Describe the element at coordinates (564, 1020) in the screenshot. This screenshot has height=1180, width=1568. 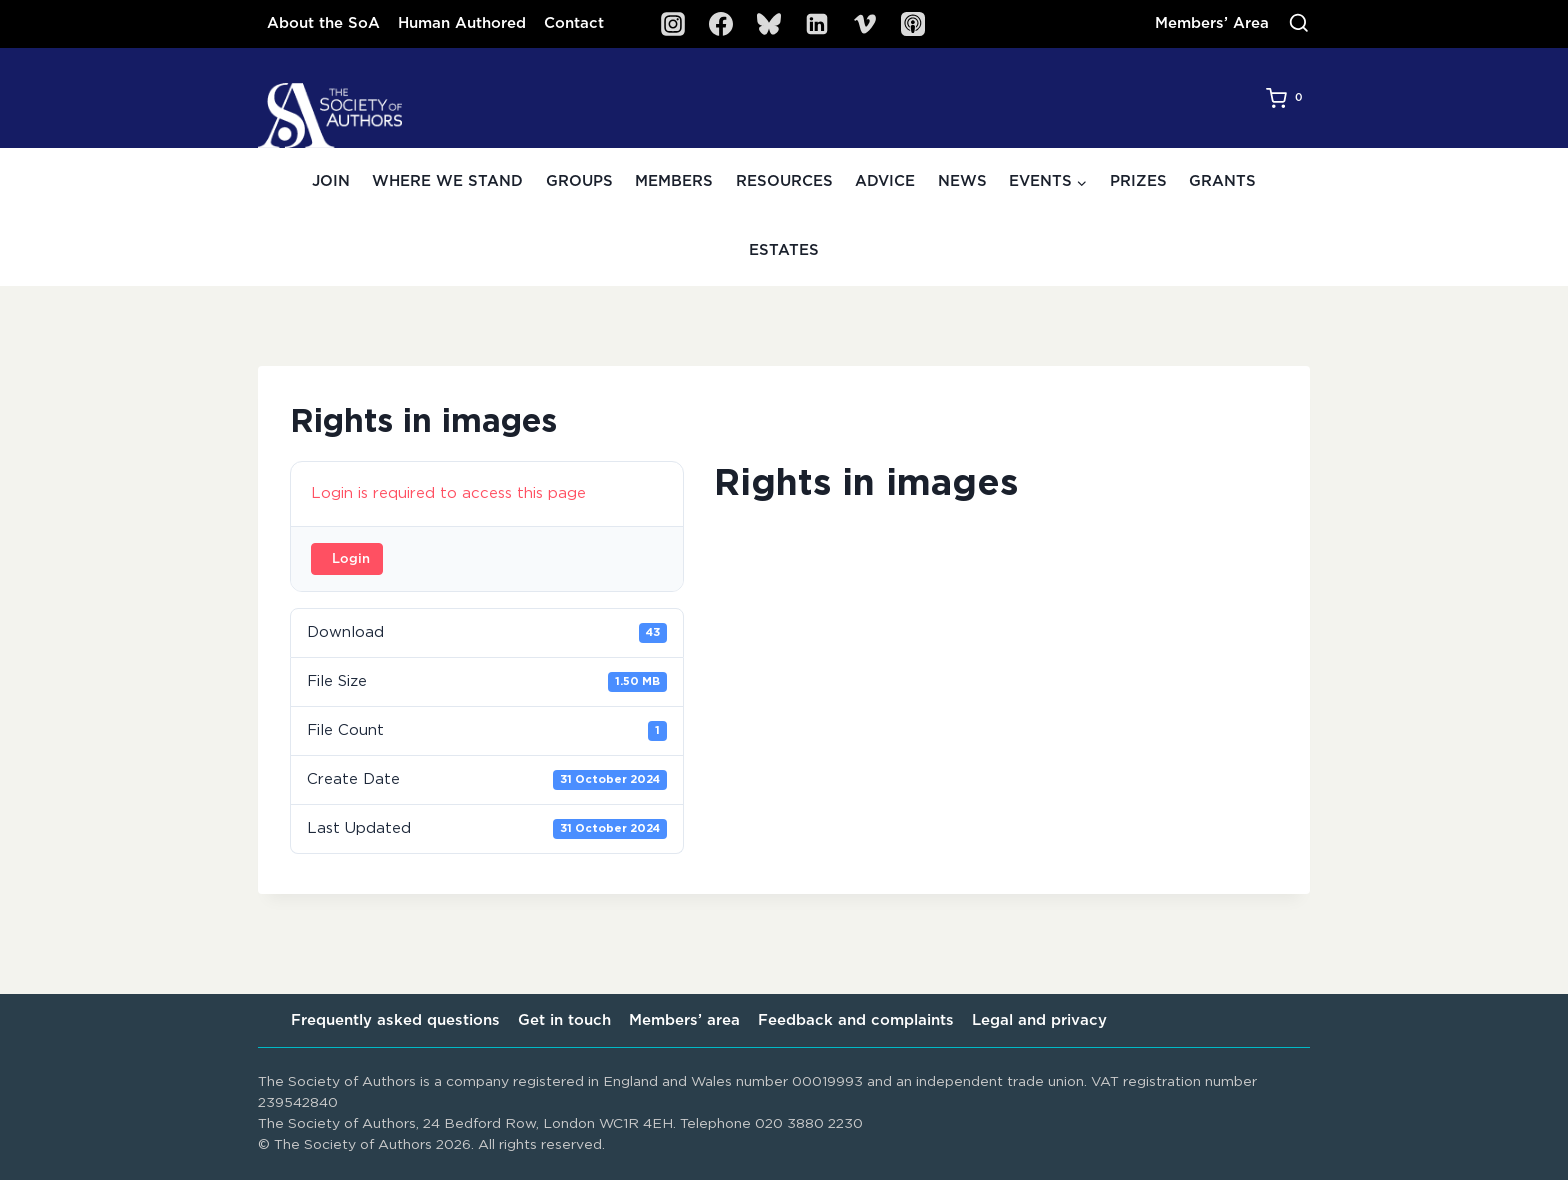
I see `Get in touch` at that location.